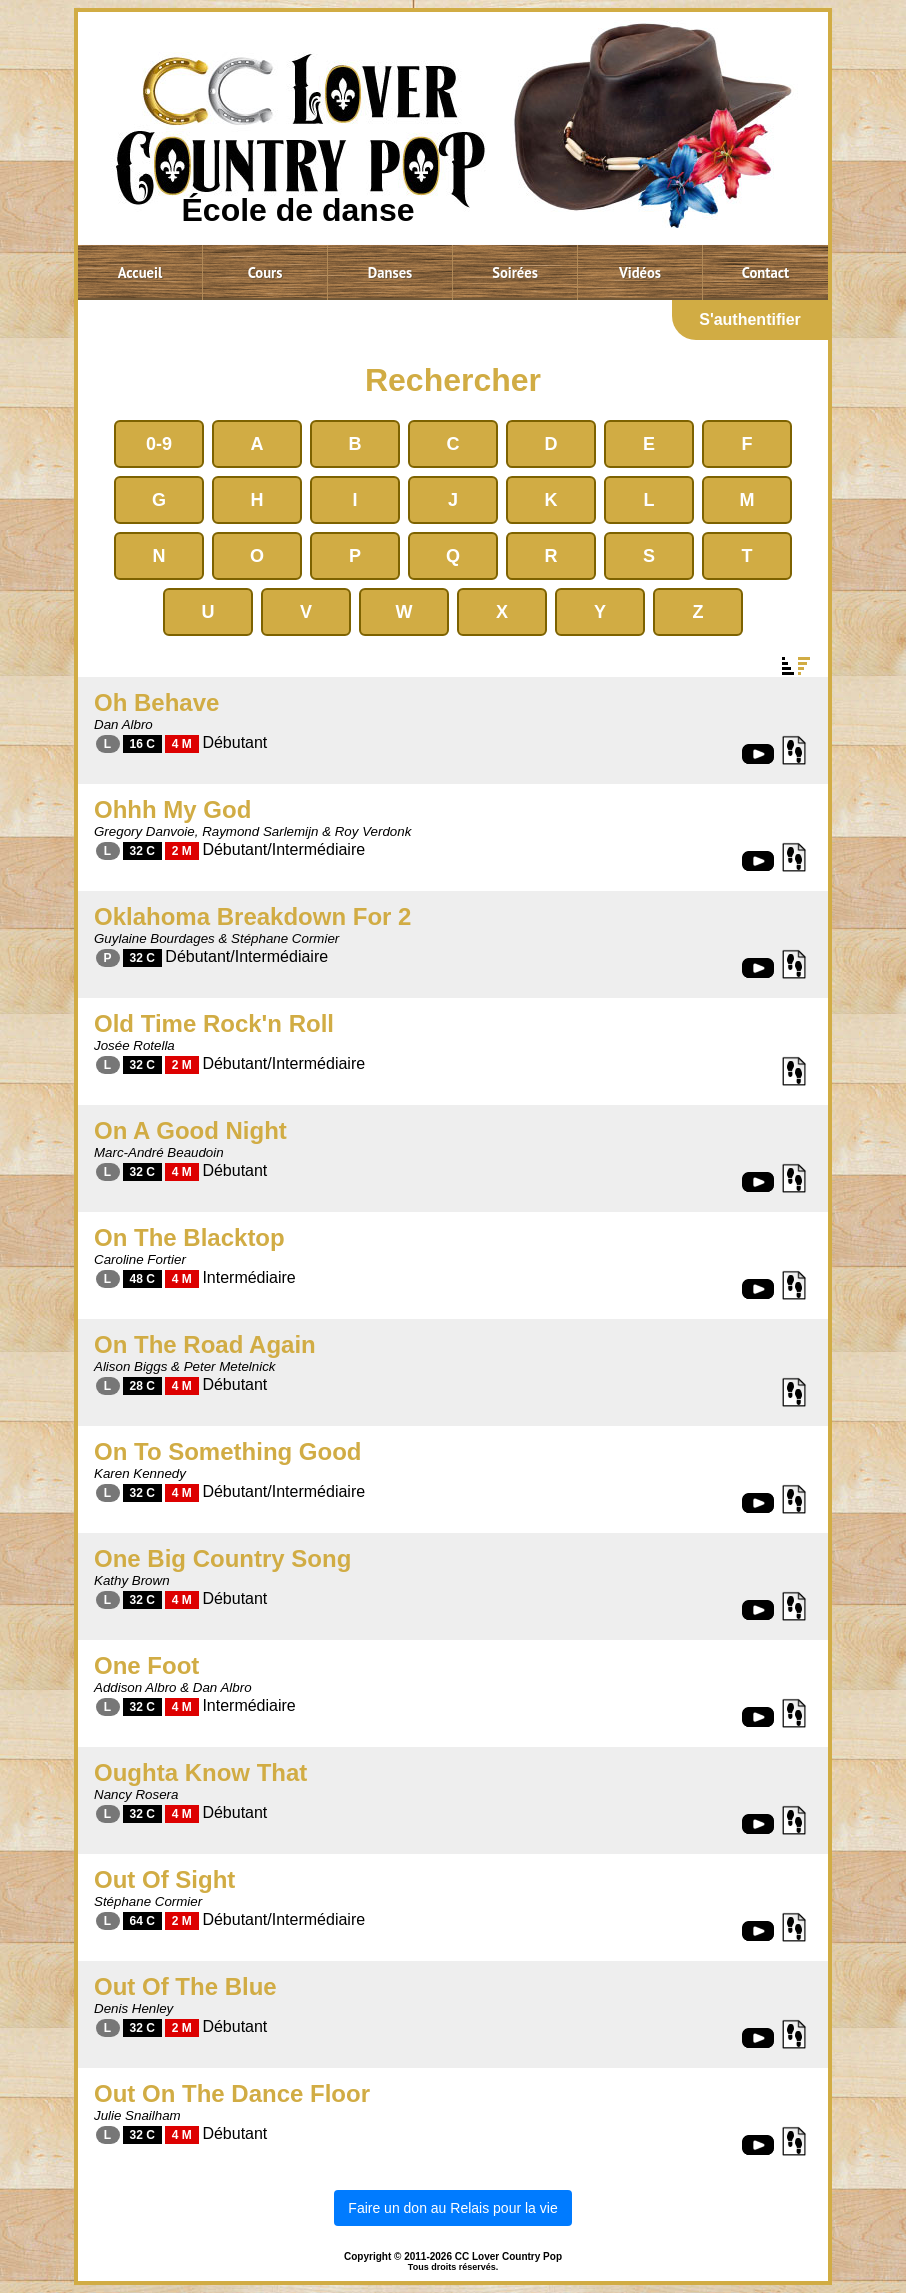  Describe the element at coordinates (390, 272) in the screenshot. I see `Danses` at that location.